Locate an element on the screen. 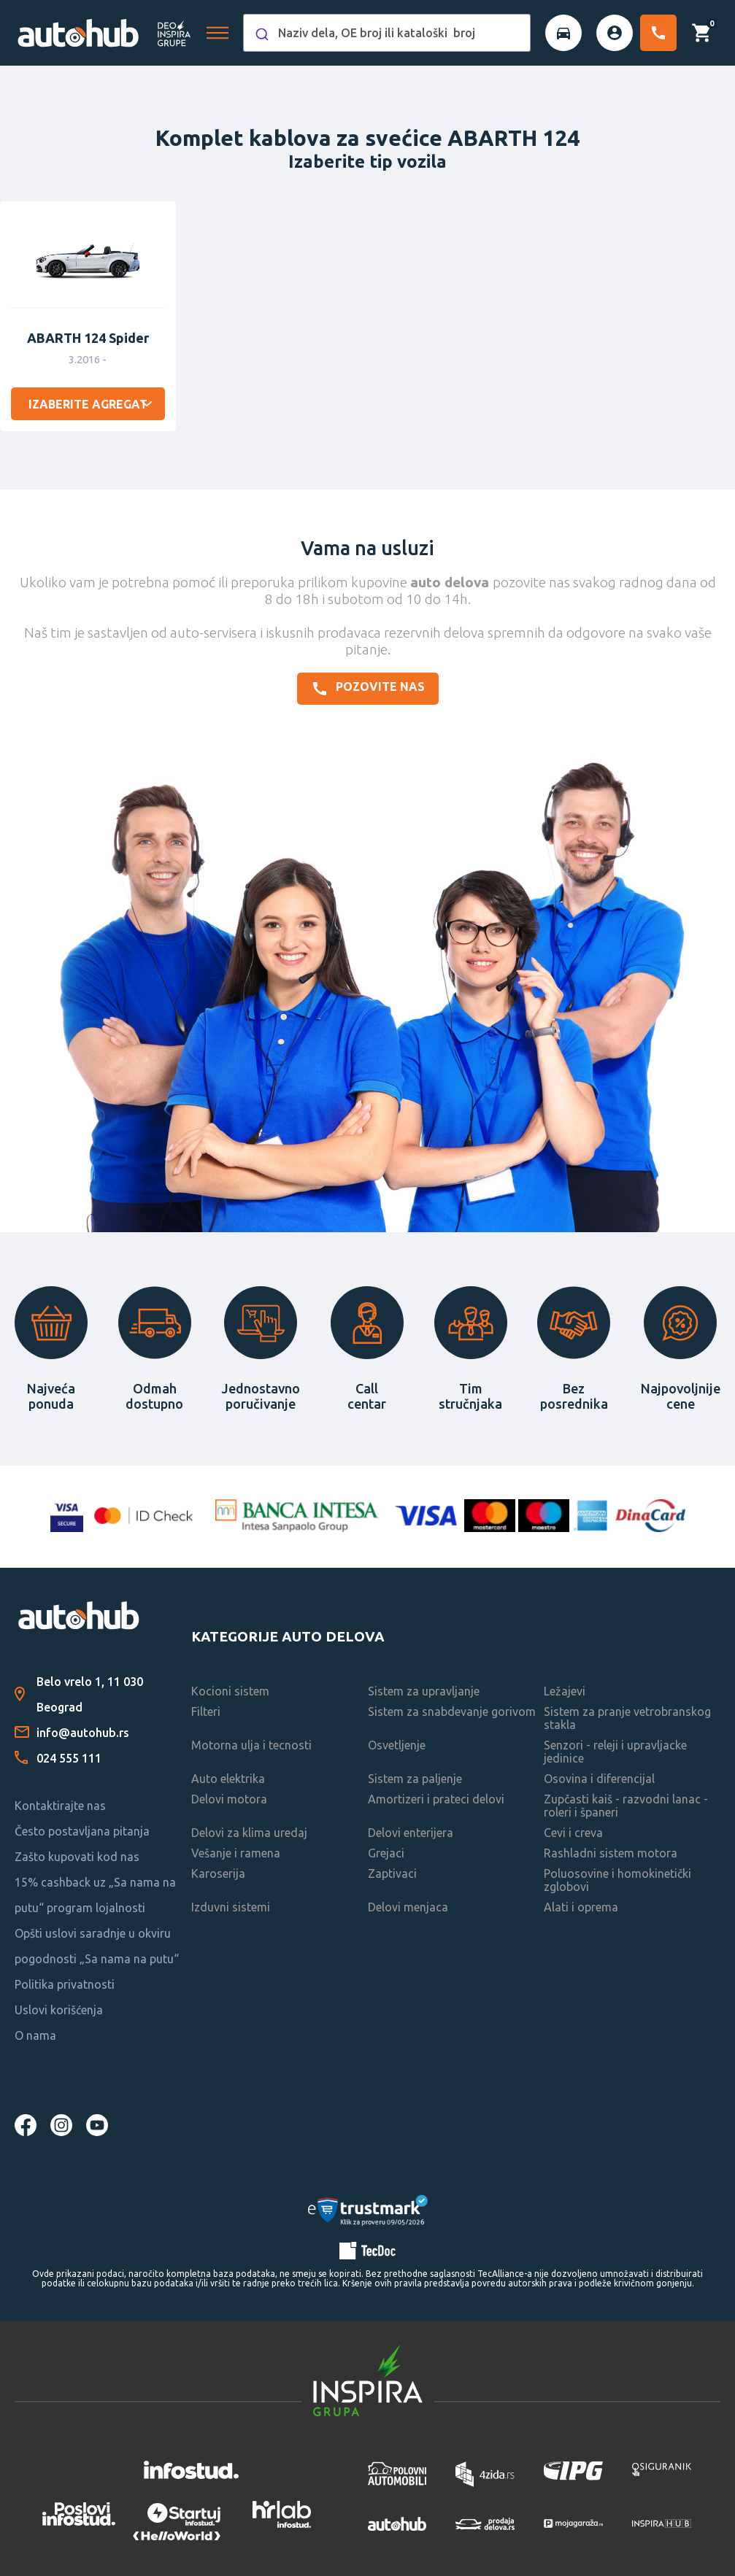  Politika privatnosti is located at coordinates (65, 1984).